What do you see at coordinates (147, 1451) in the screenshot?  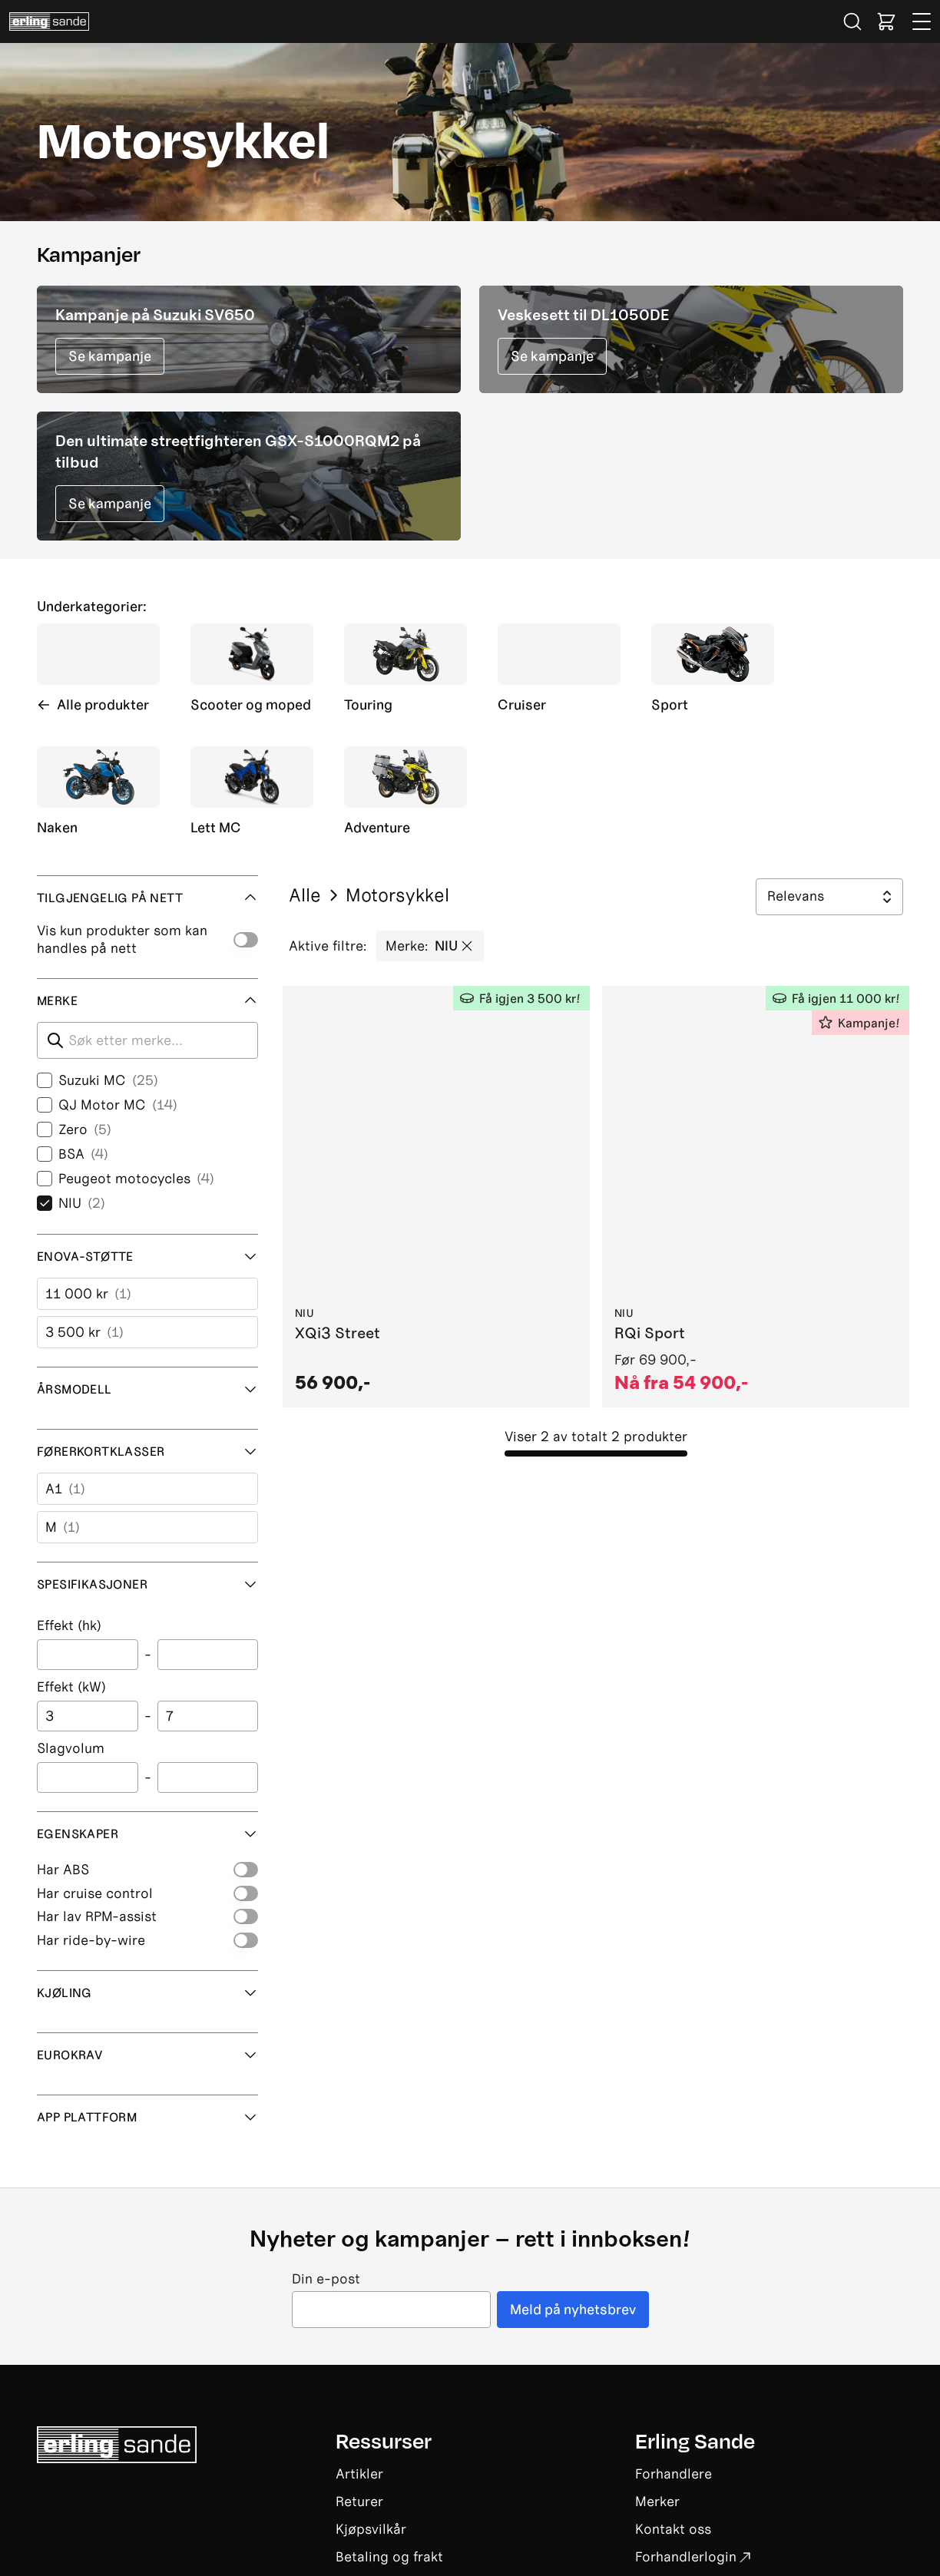 I see `Førerkortklasser` at bounding box center [147, 1451].